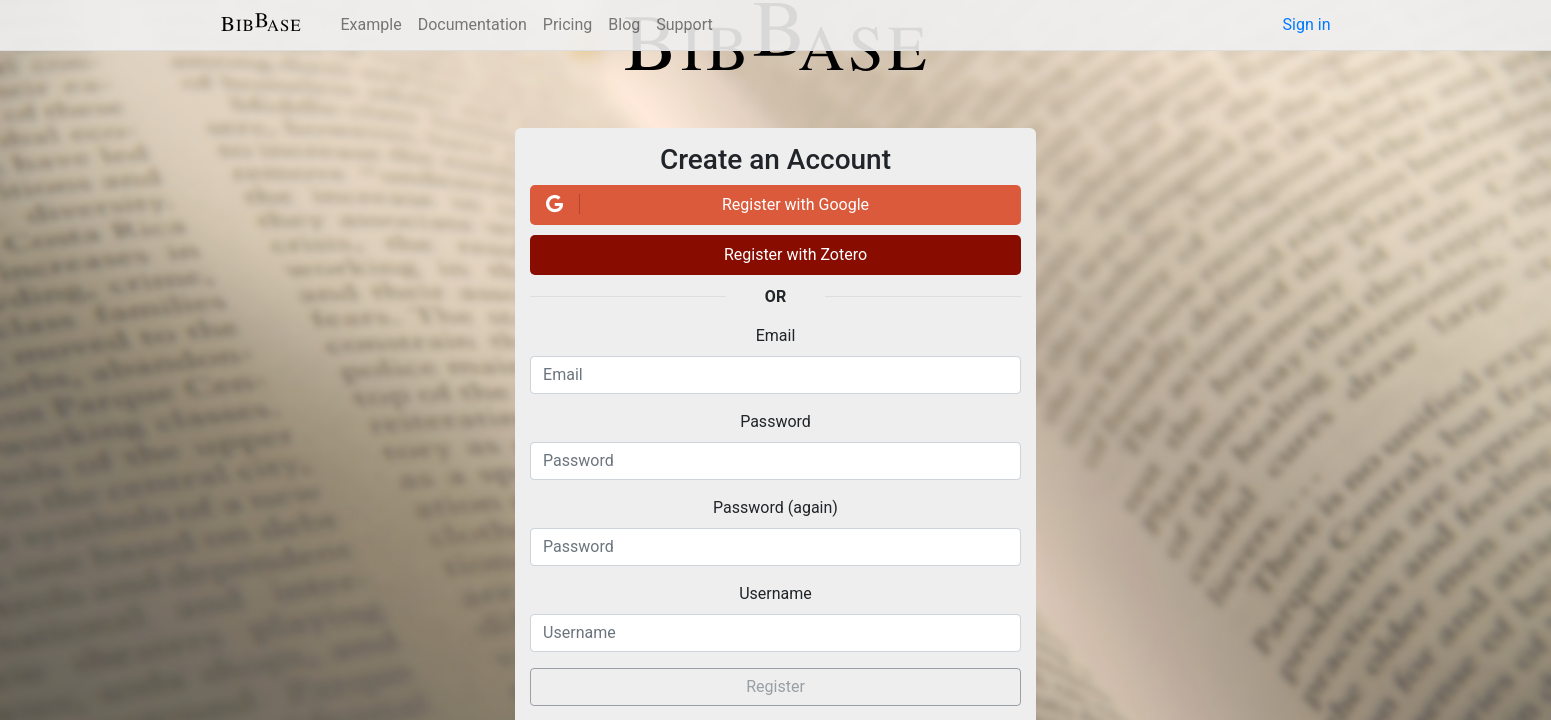  What do you see at coordinates (795, 254) in the screenshot?
I see `Register with Zotero` at bounding box center [795, 254].